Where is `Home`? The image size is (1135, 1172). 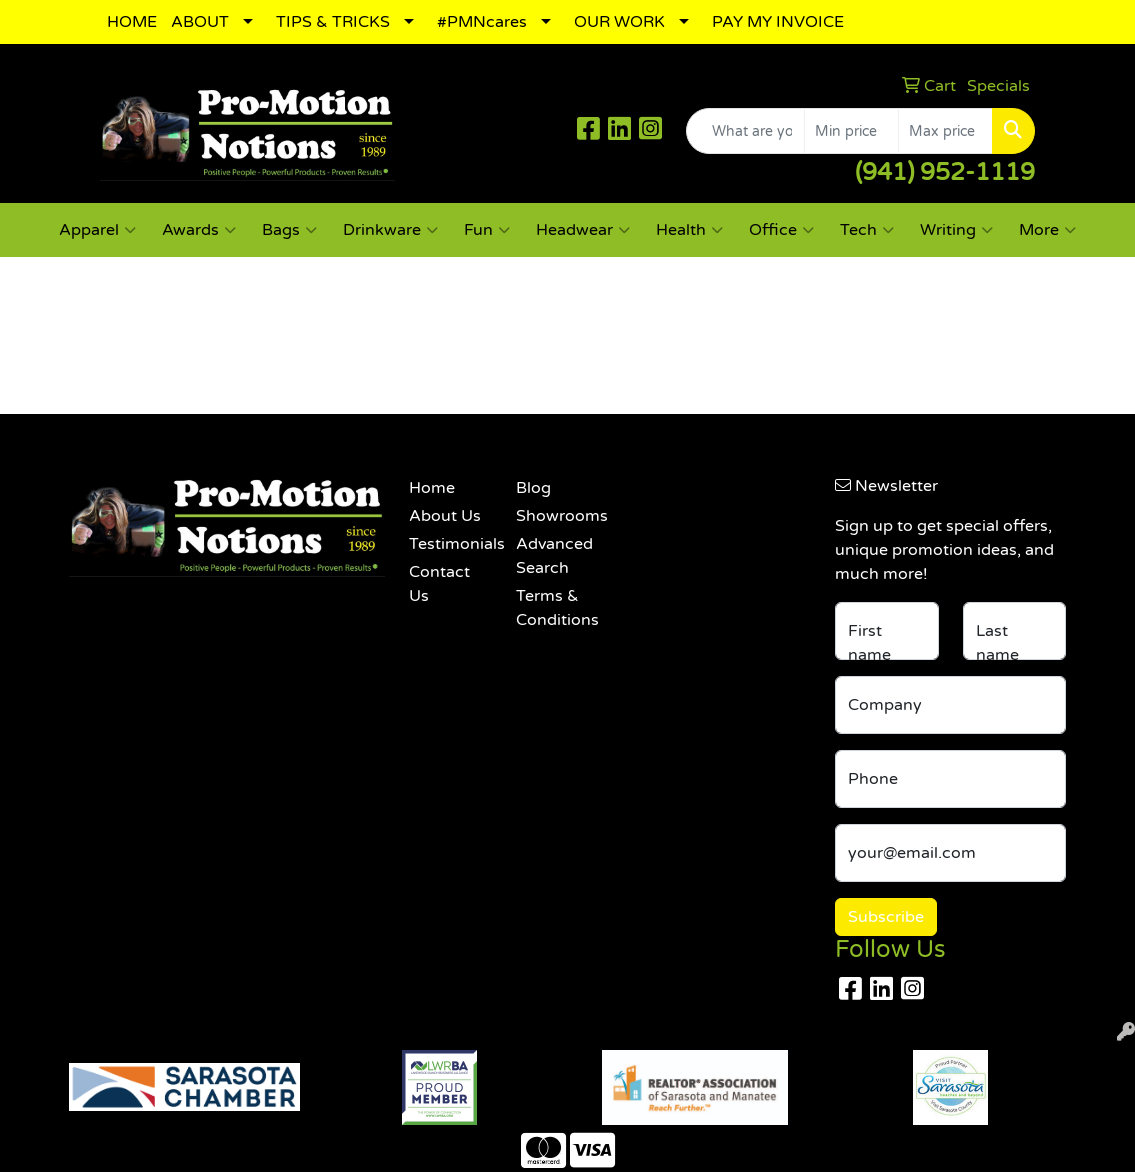 Home is located at coordinates (432, 488).